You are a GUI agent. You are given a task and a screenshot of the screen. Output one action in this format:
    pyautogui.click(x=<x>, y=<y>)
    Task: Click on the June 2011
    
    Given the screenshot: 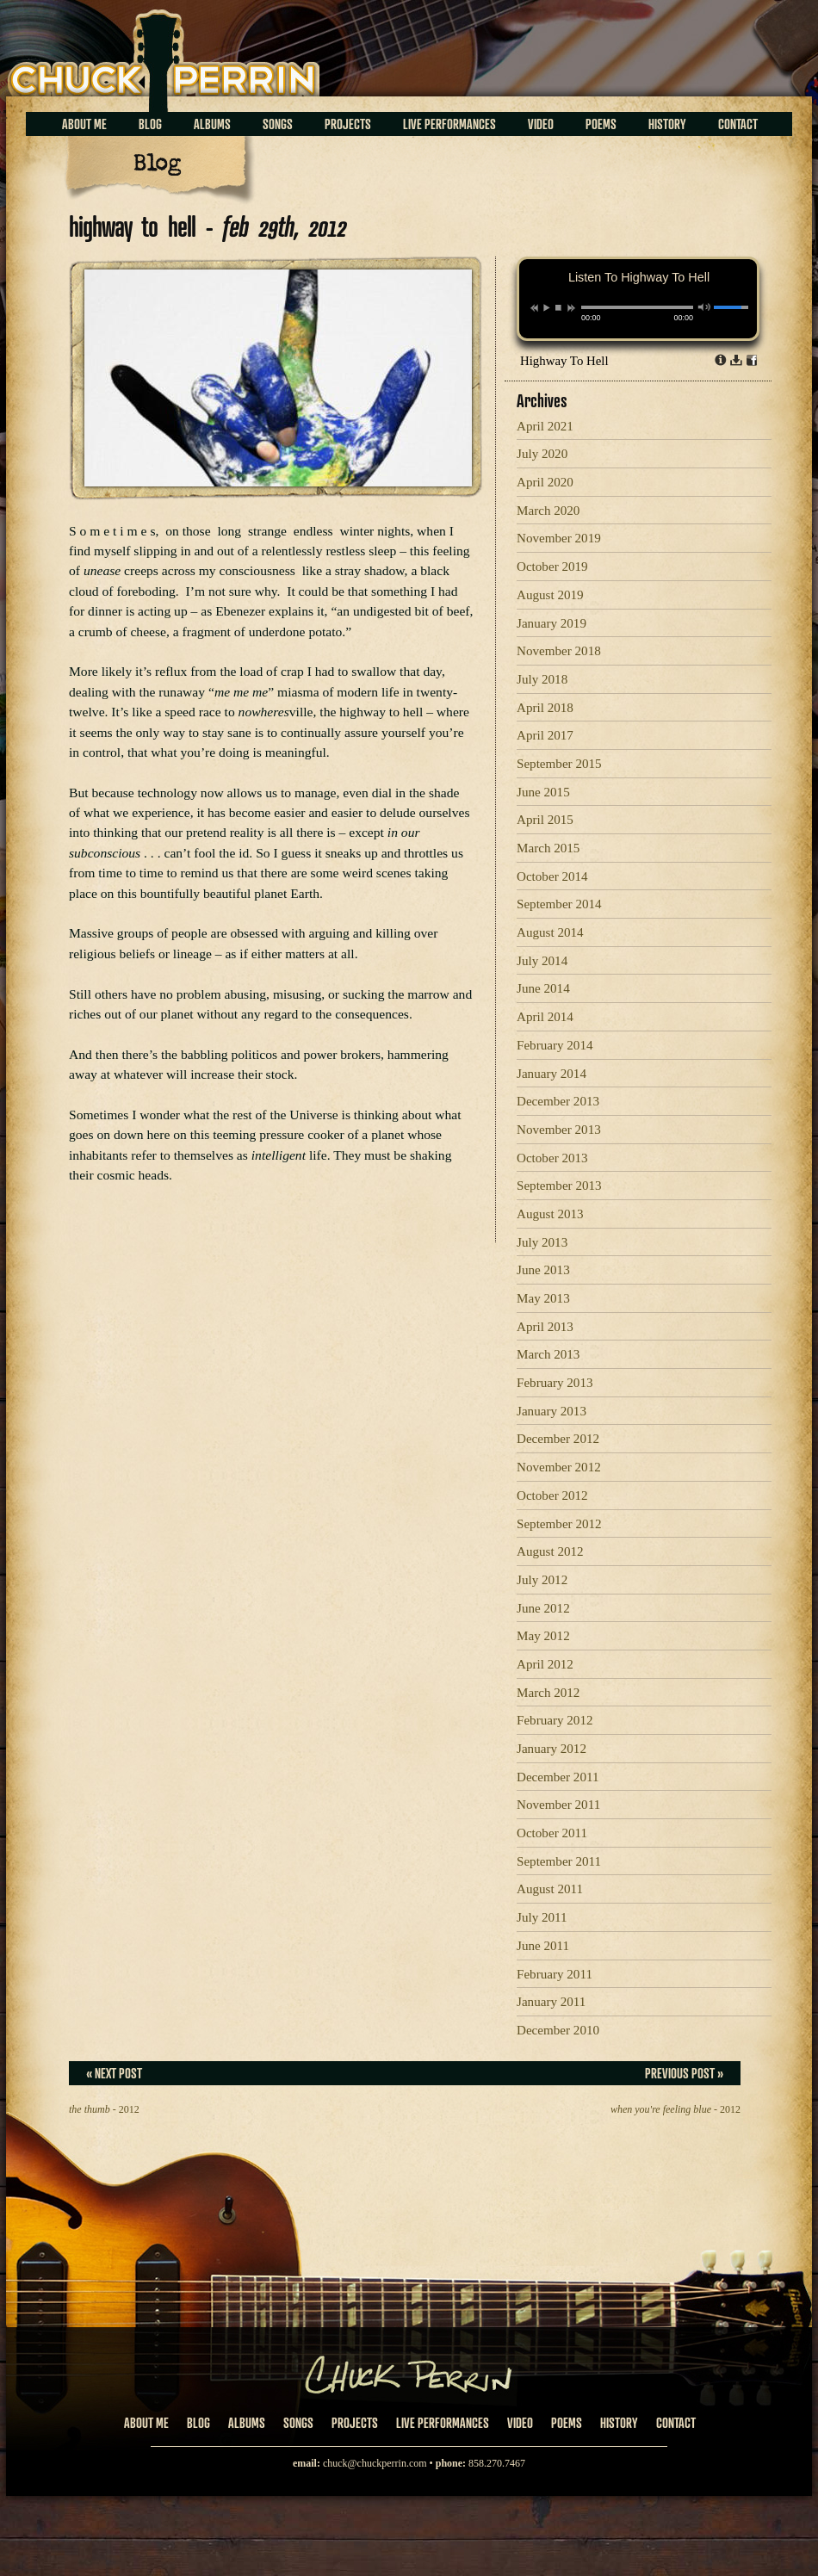 What is the action you would take?
    pyautogui.click(x=543, y=1946)
    